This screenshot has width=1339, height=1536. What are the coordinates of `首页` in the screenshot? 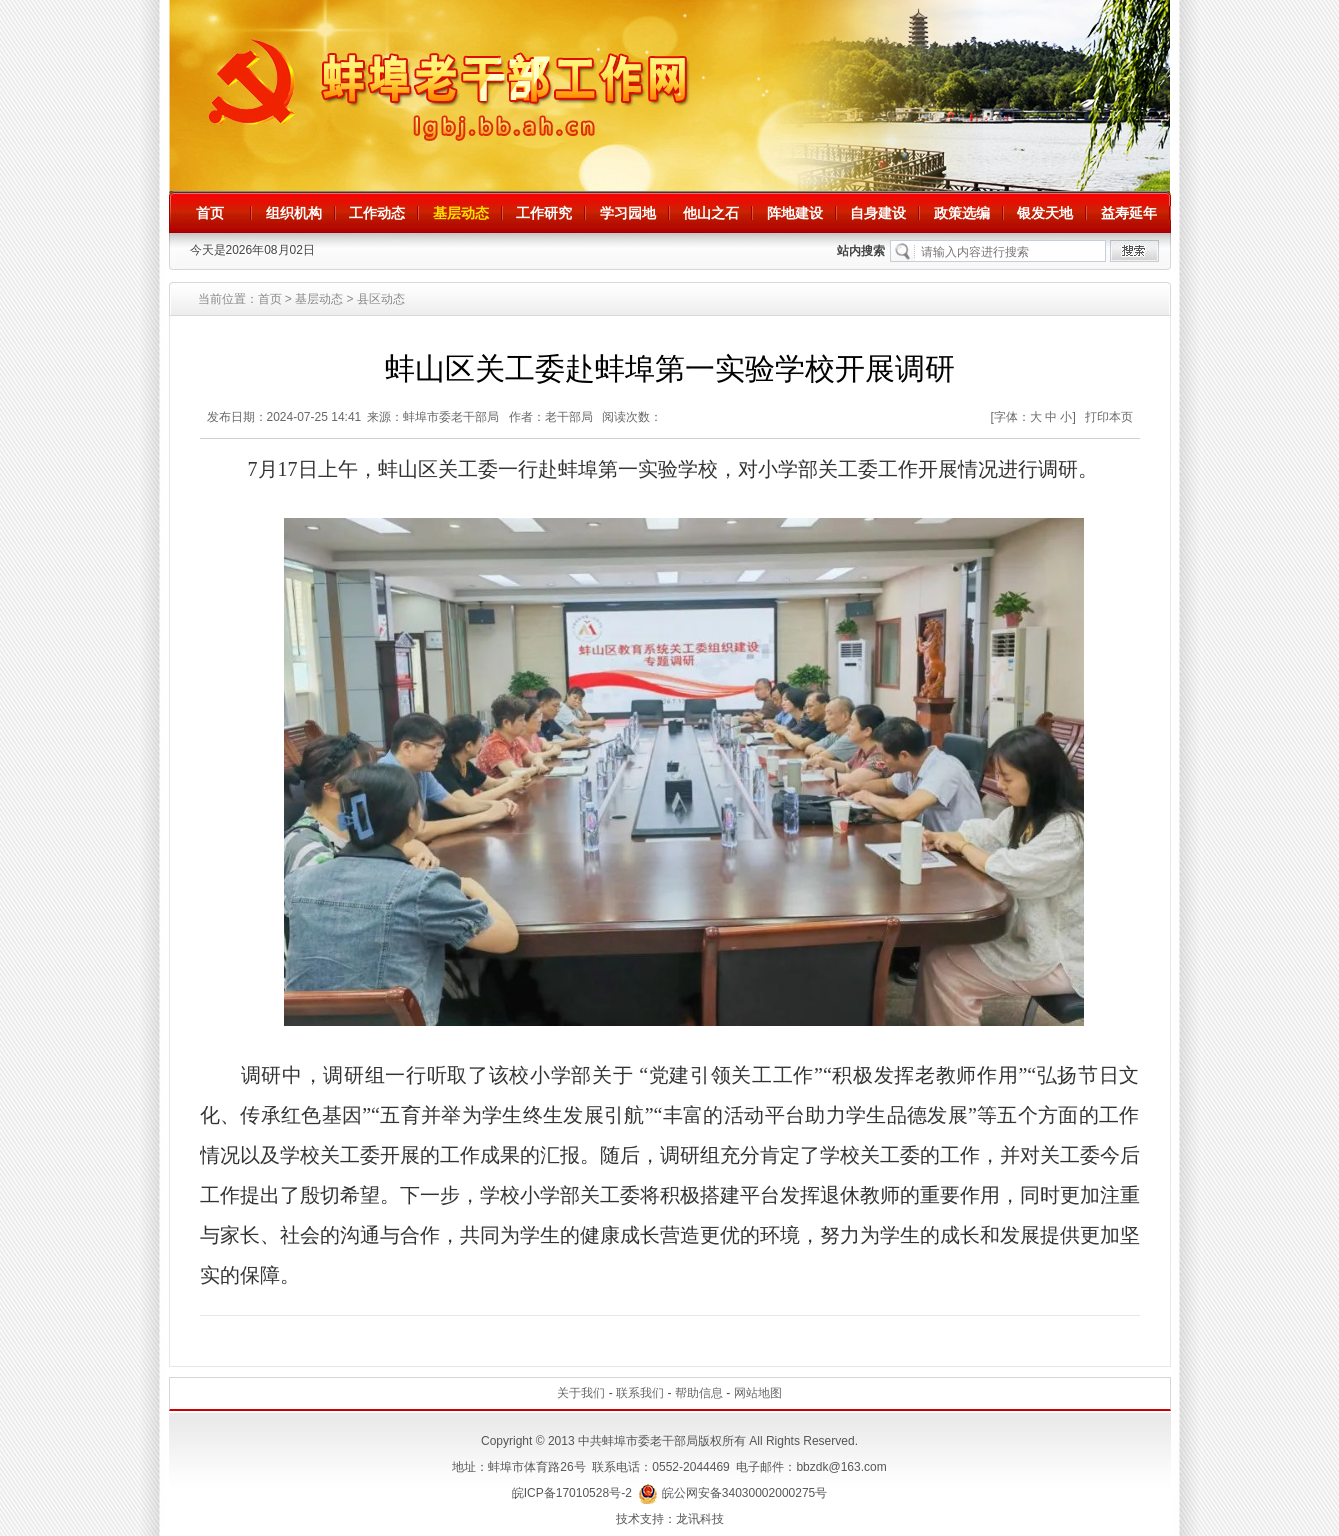 It's located at (210, 213).